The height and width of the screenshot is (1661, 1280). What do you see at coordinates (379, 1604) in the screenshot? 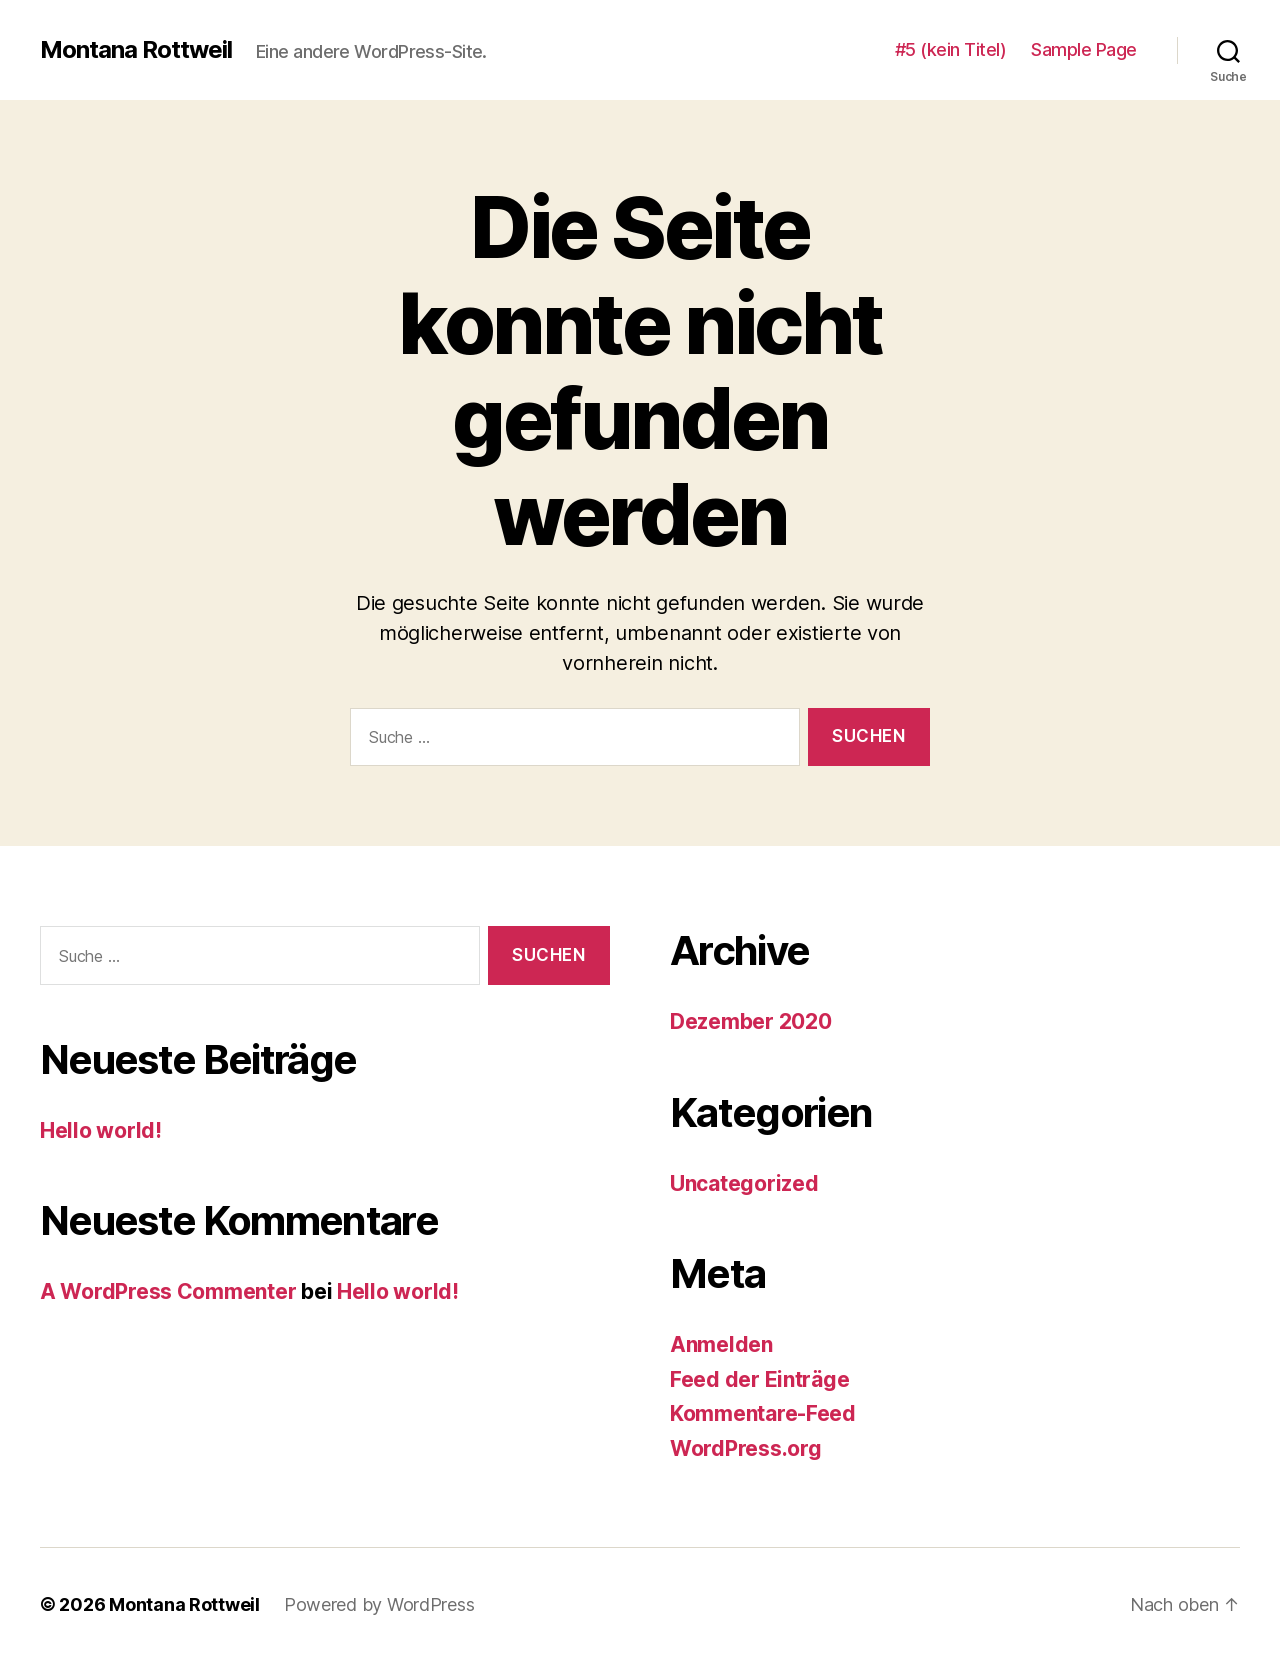
I see `Powered by WordPress` at bounding box center [379, 1604].